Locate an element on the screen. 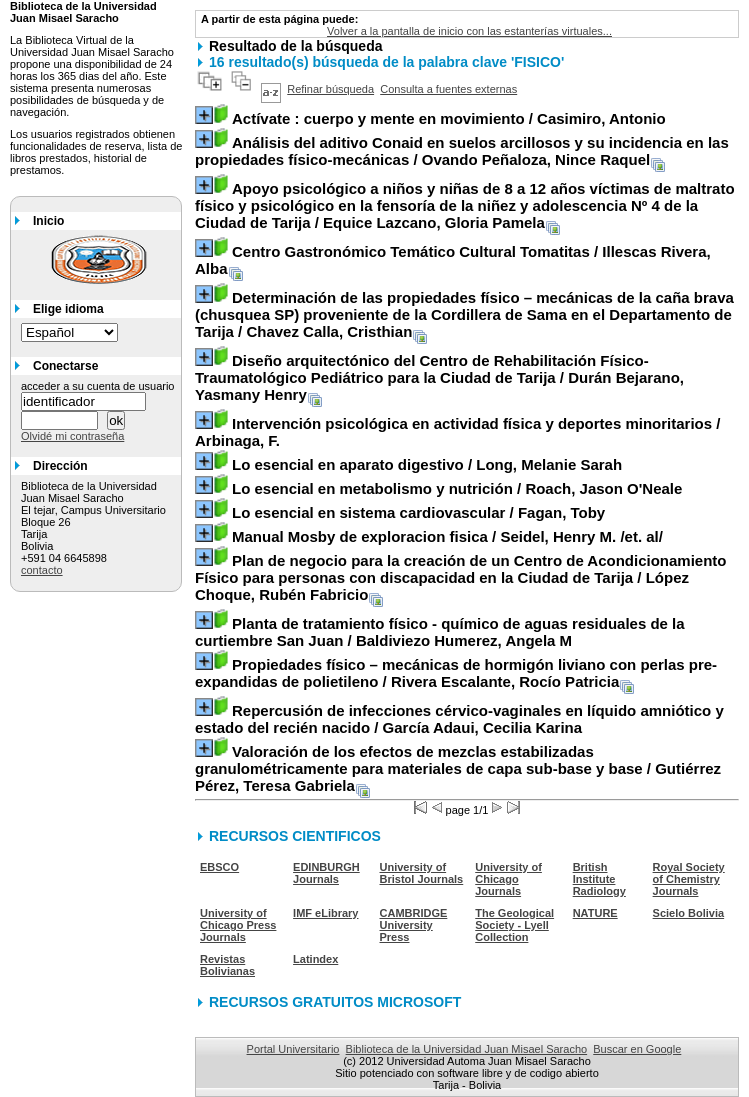 This screenshot has width=749, height=1097. Buscar en Google is located at coordinates (637, 1049).